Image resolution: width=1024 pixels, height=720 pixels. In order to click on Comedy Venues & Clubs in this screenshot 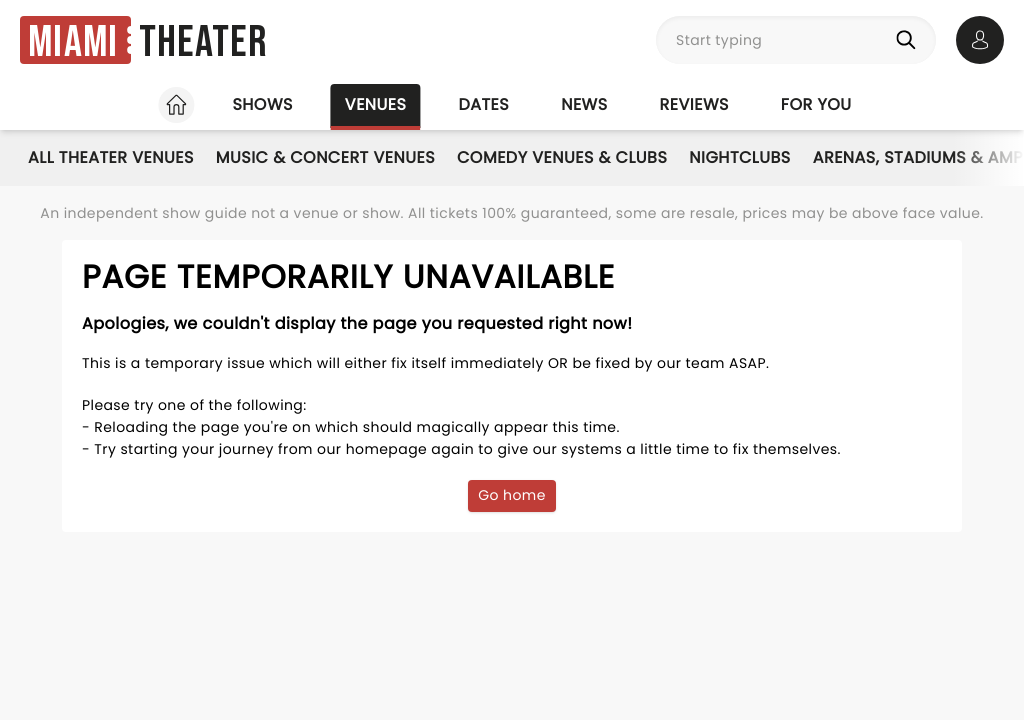, I will do `click(562, 157)`.